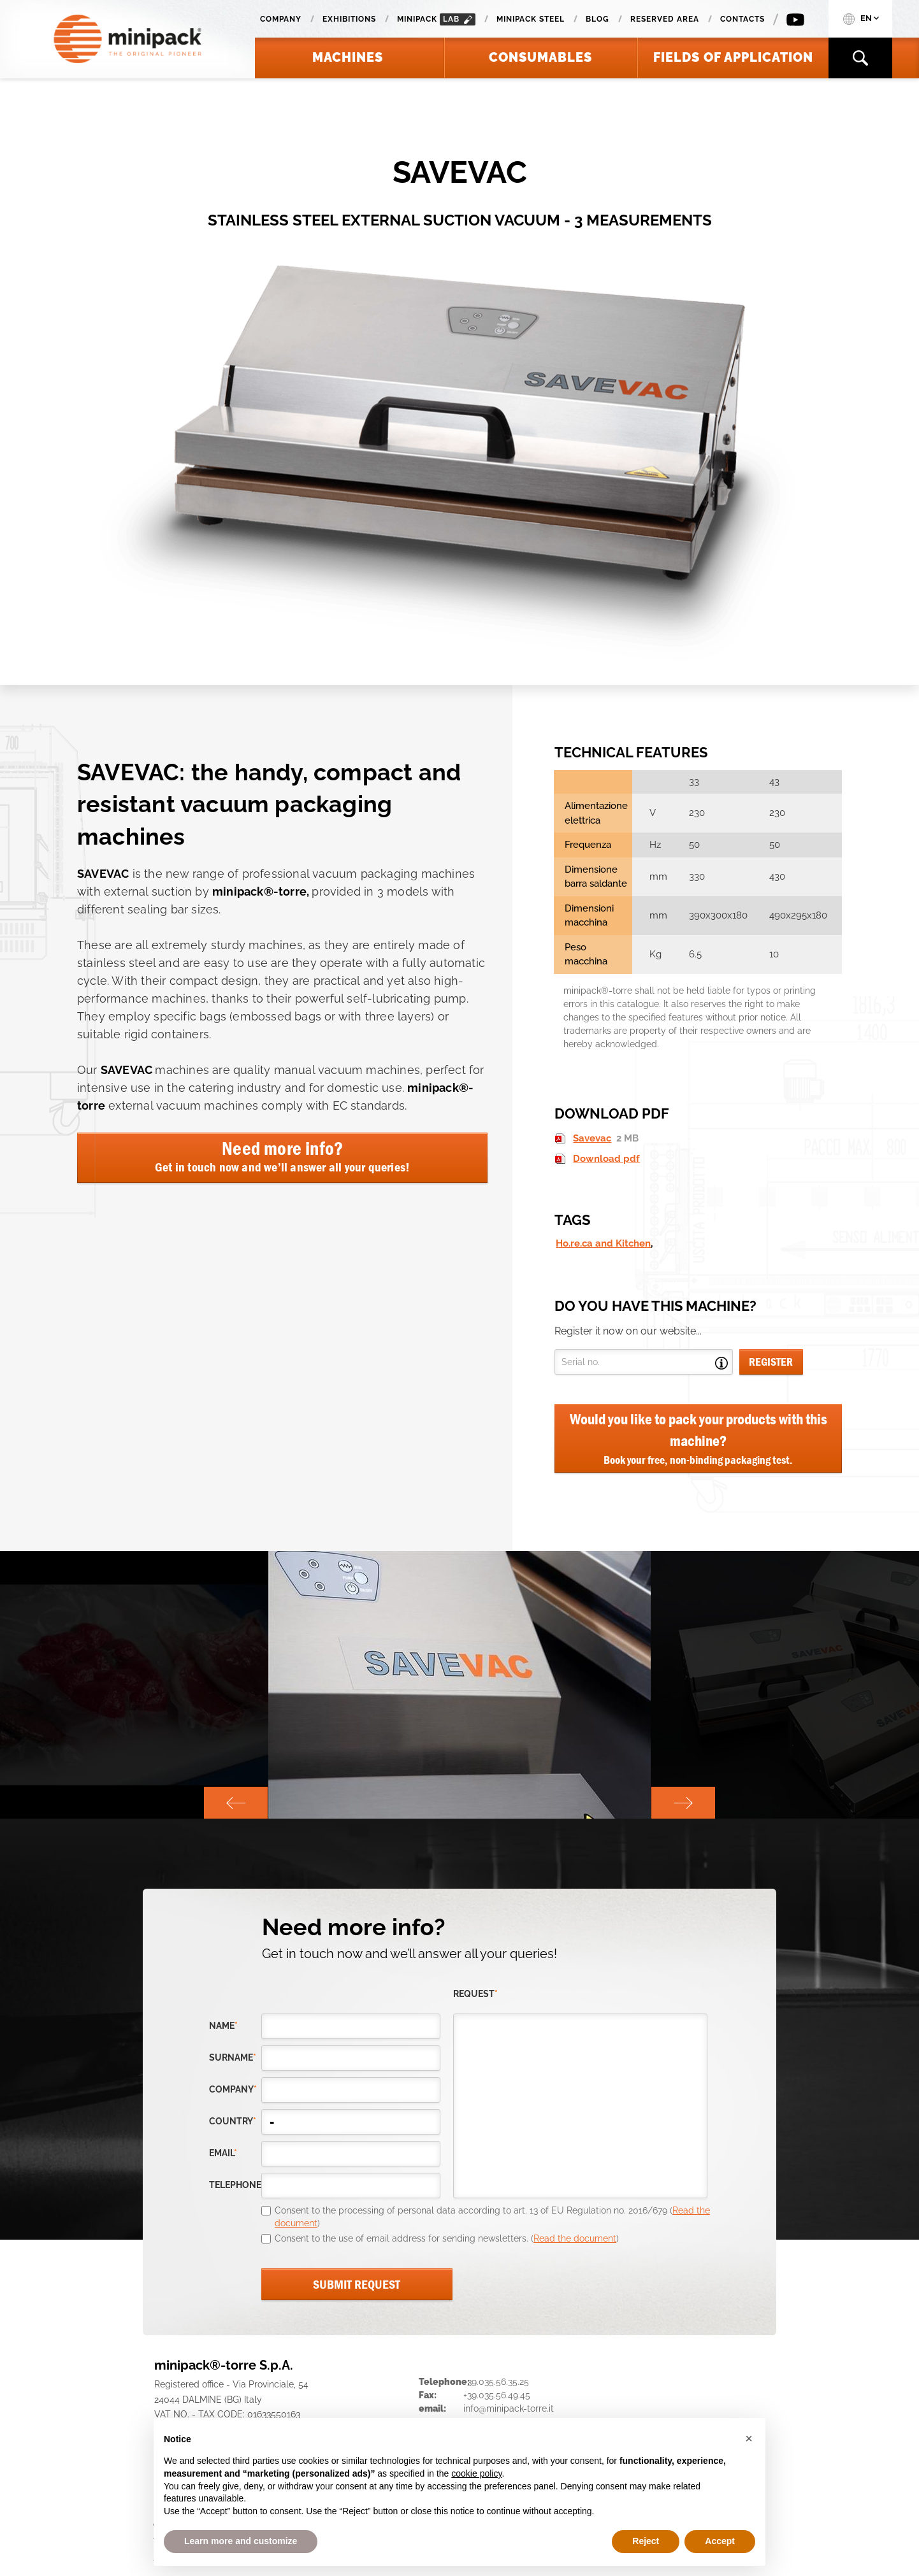  Describe the element at coordinates (749, 2438) in the screenshot. I see `[button]` at that location.